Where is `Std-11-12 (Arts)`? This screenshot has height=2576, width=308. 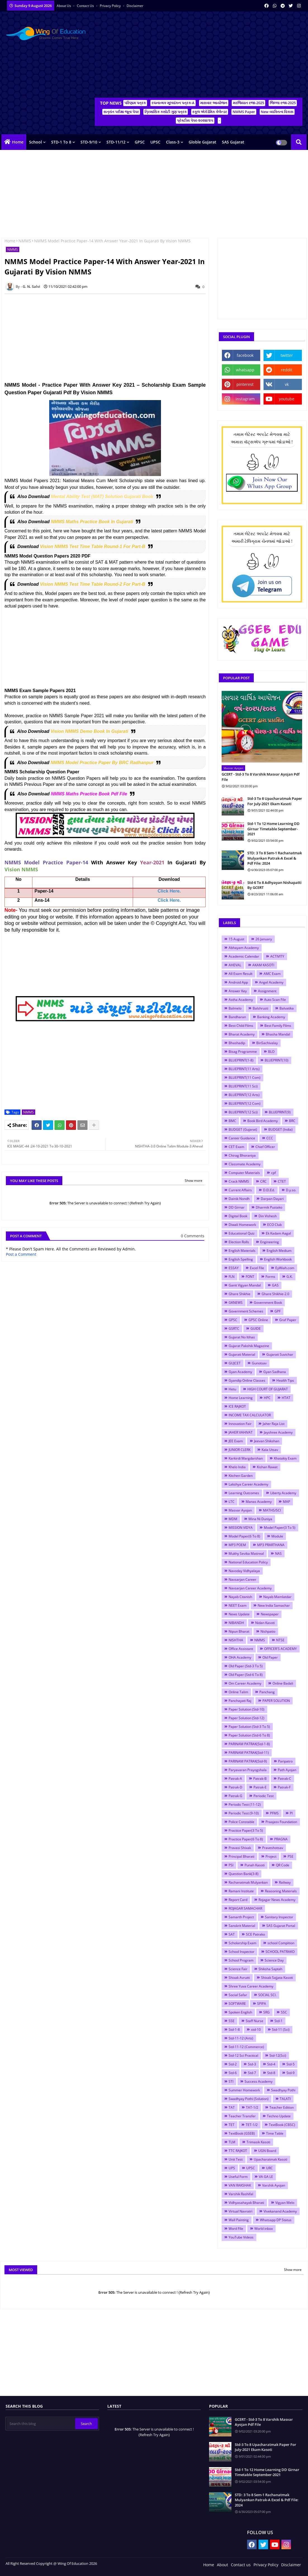 Std-11-12 (Arts) is located at coordinates (241, 2038).